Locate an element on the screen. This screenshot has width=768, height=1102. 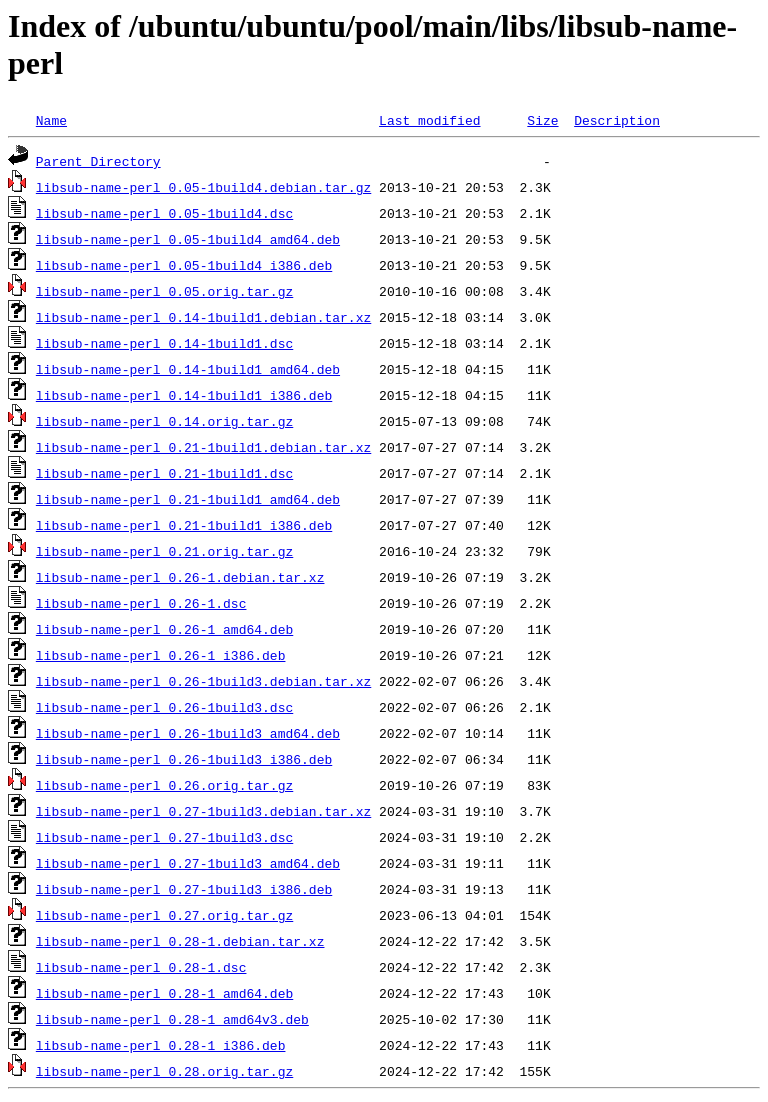
libsub-name-perl_0.14-1build1_i386.deb is located at coordinates (184, 395).